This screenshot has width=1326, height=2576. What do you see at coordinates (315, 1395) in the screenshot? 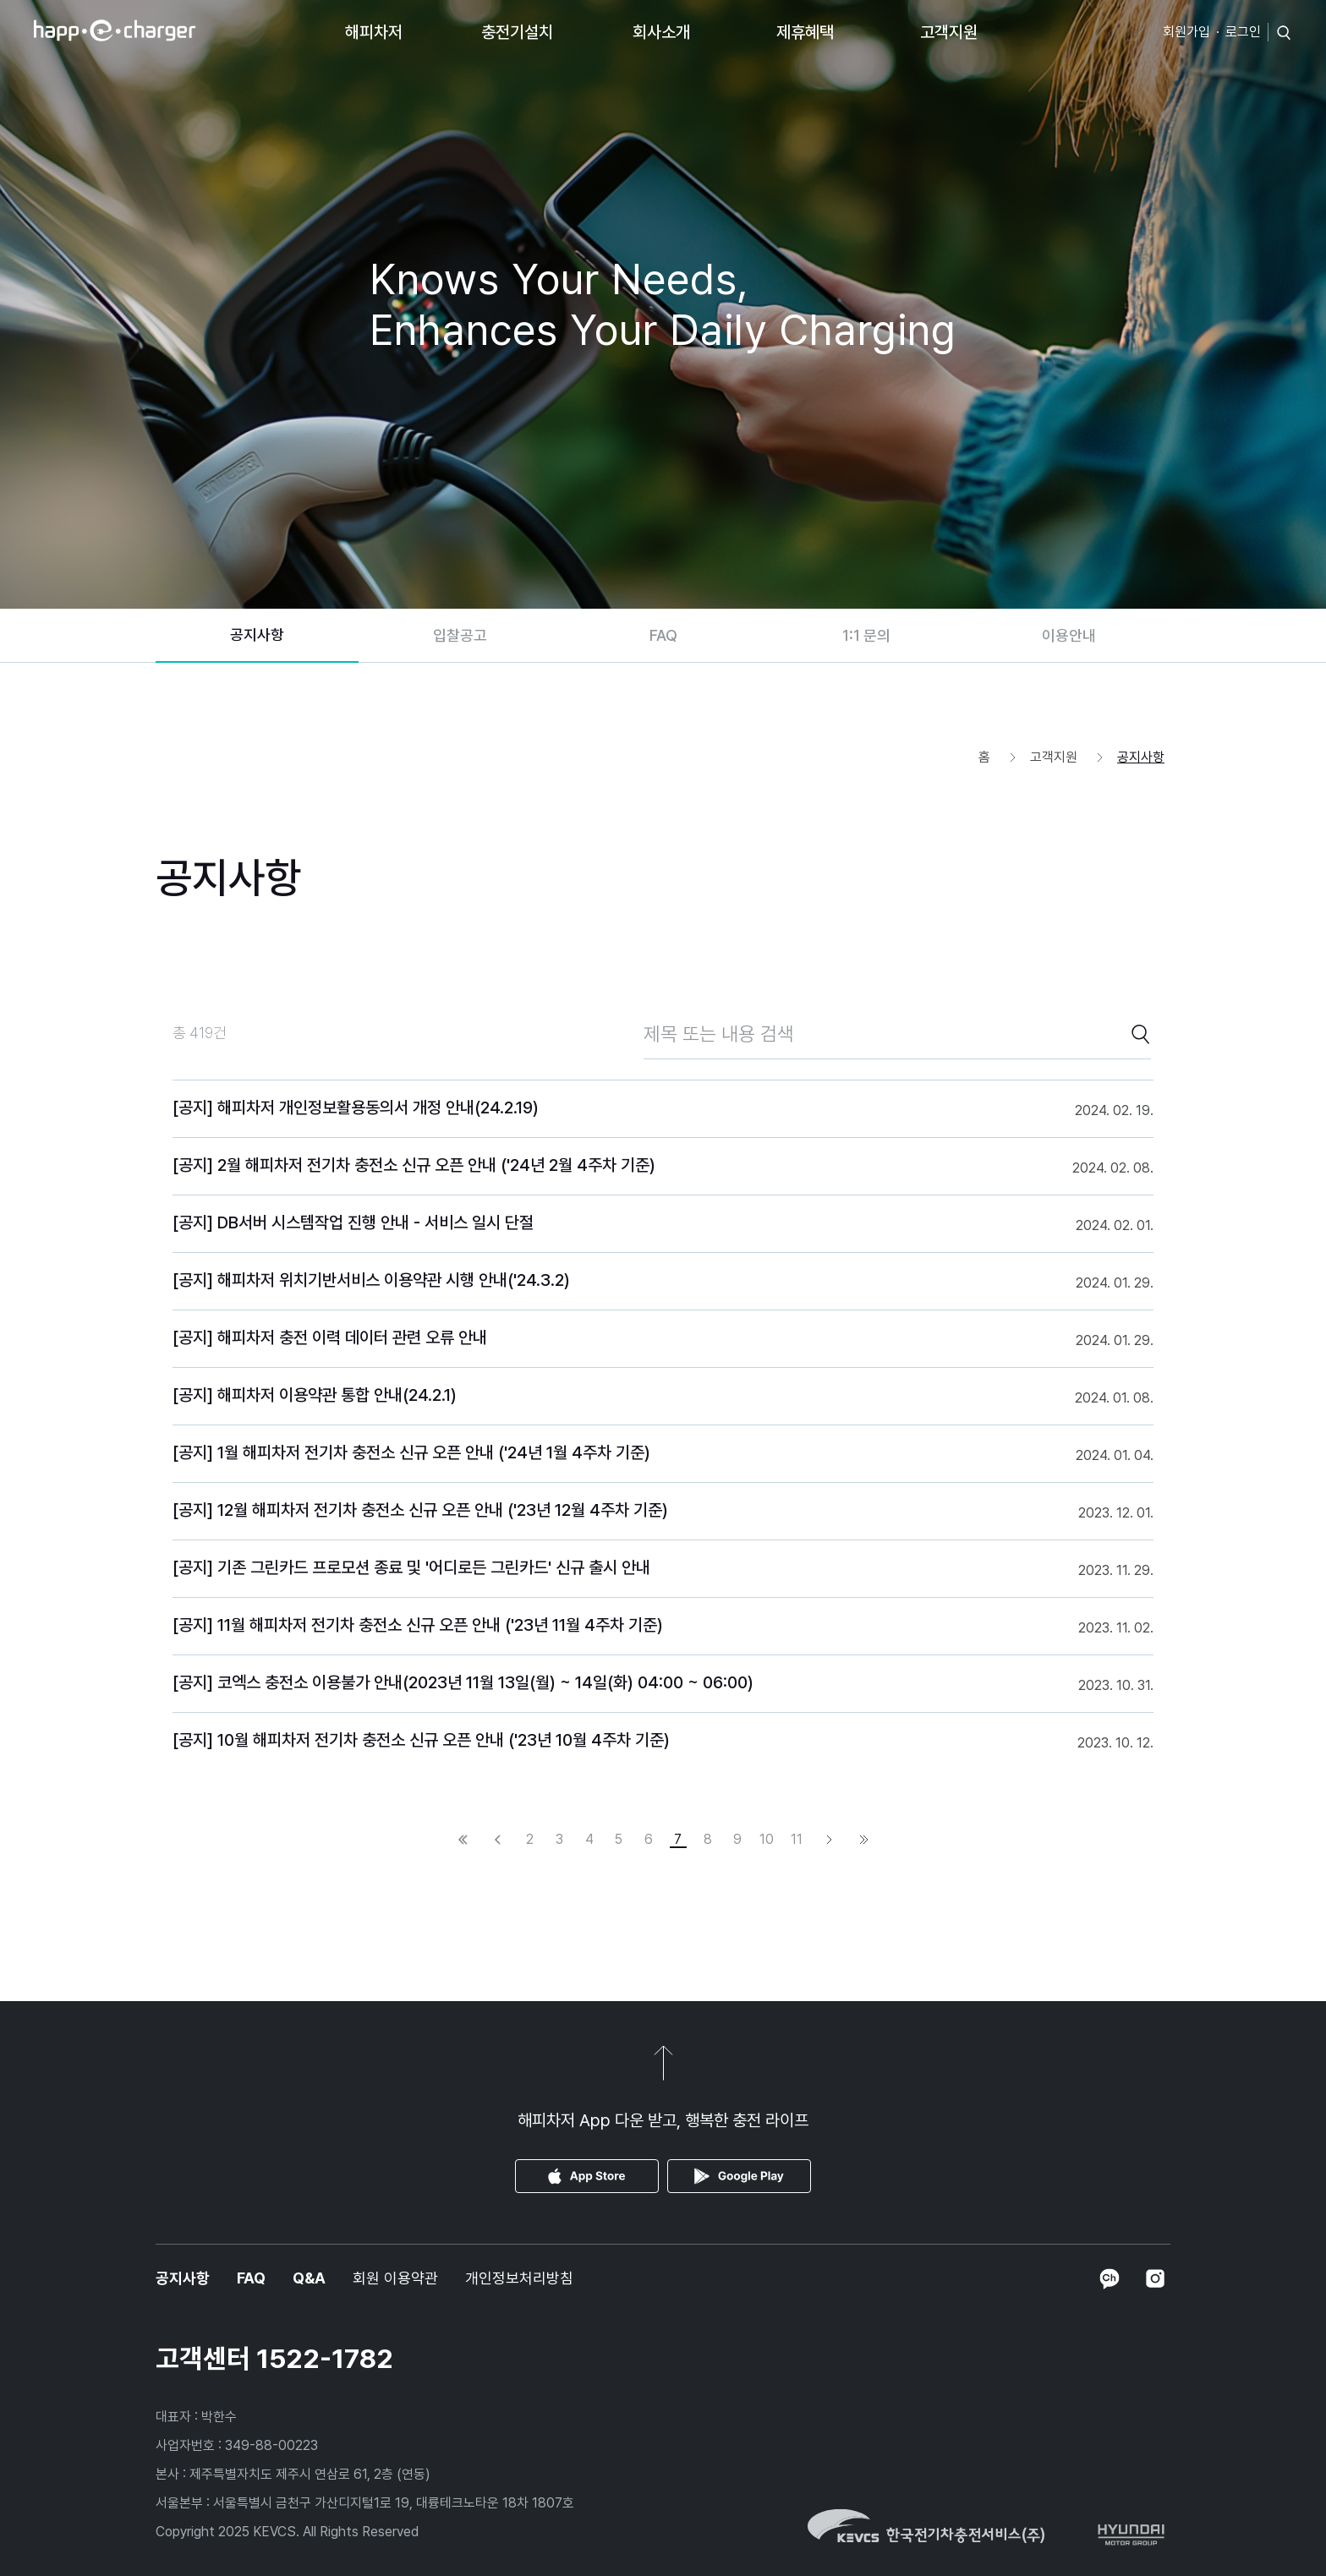
I see `[공지] 해피차저 이용약관 통합 안내(24.2.1)` at bounding box center [315, 1395].